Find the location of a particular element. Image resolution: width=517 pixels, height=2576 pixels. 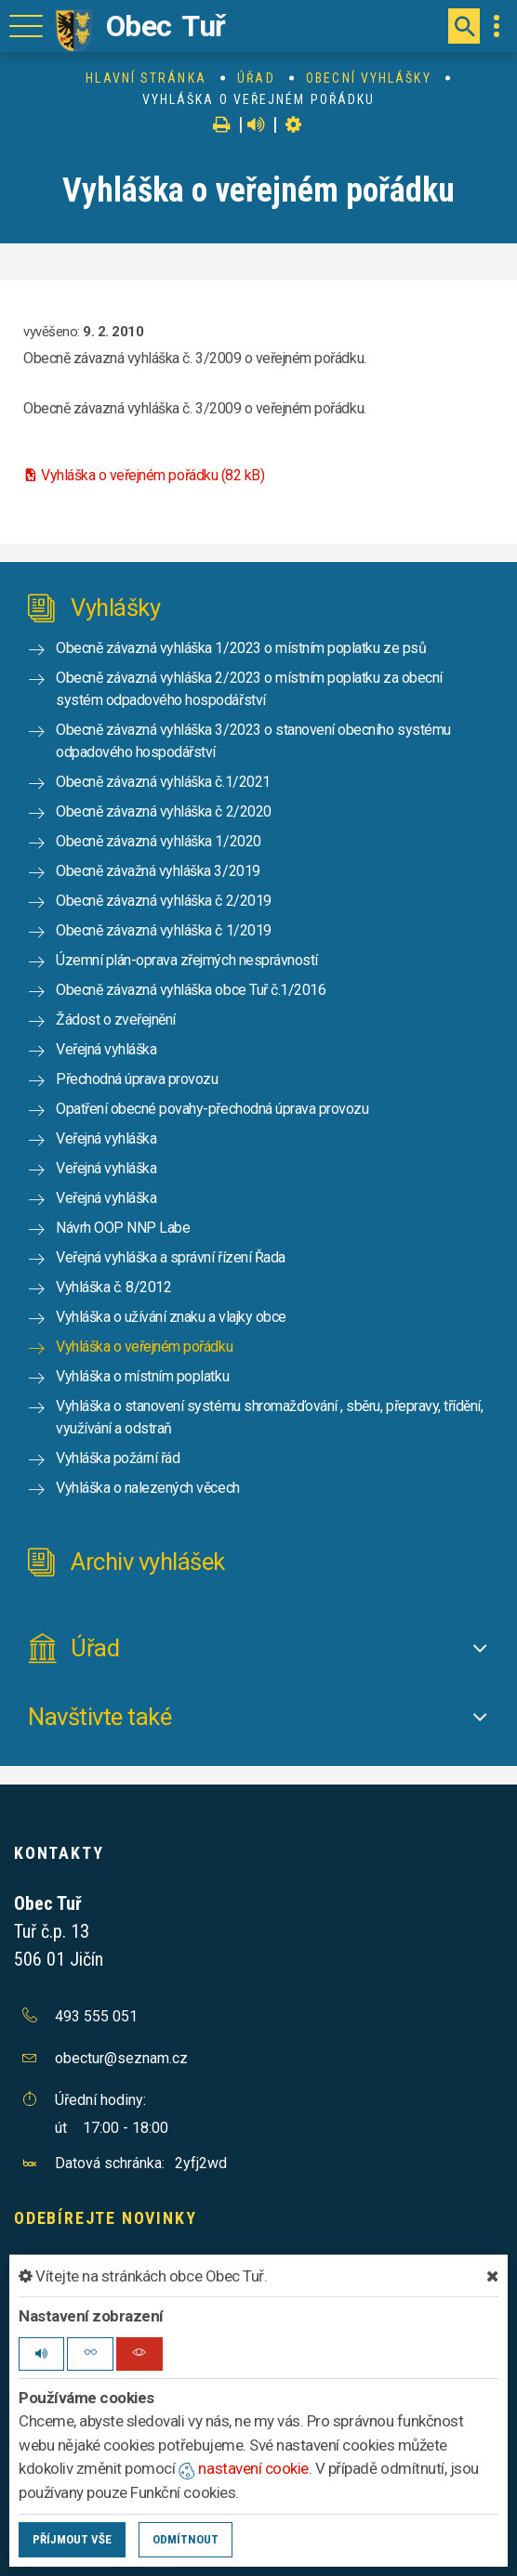

493 555 051 is located at coordinates (96, 2016).